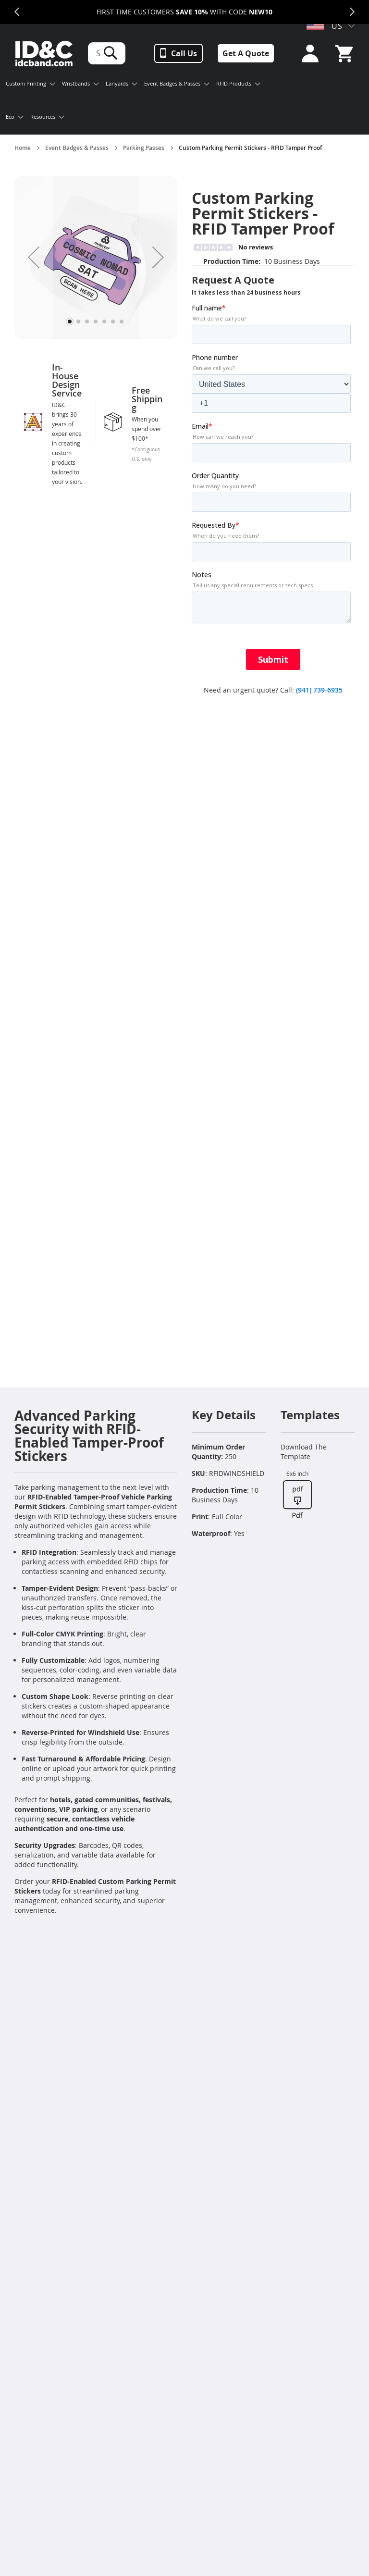  What do you see at coordinates (184, 53) in the screenshot?
I see `Call Us` at bounding box center [184, 53].